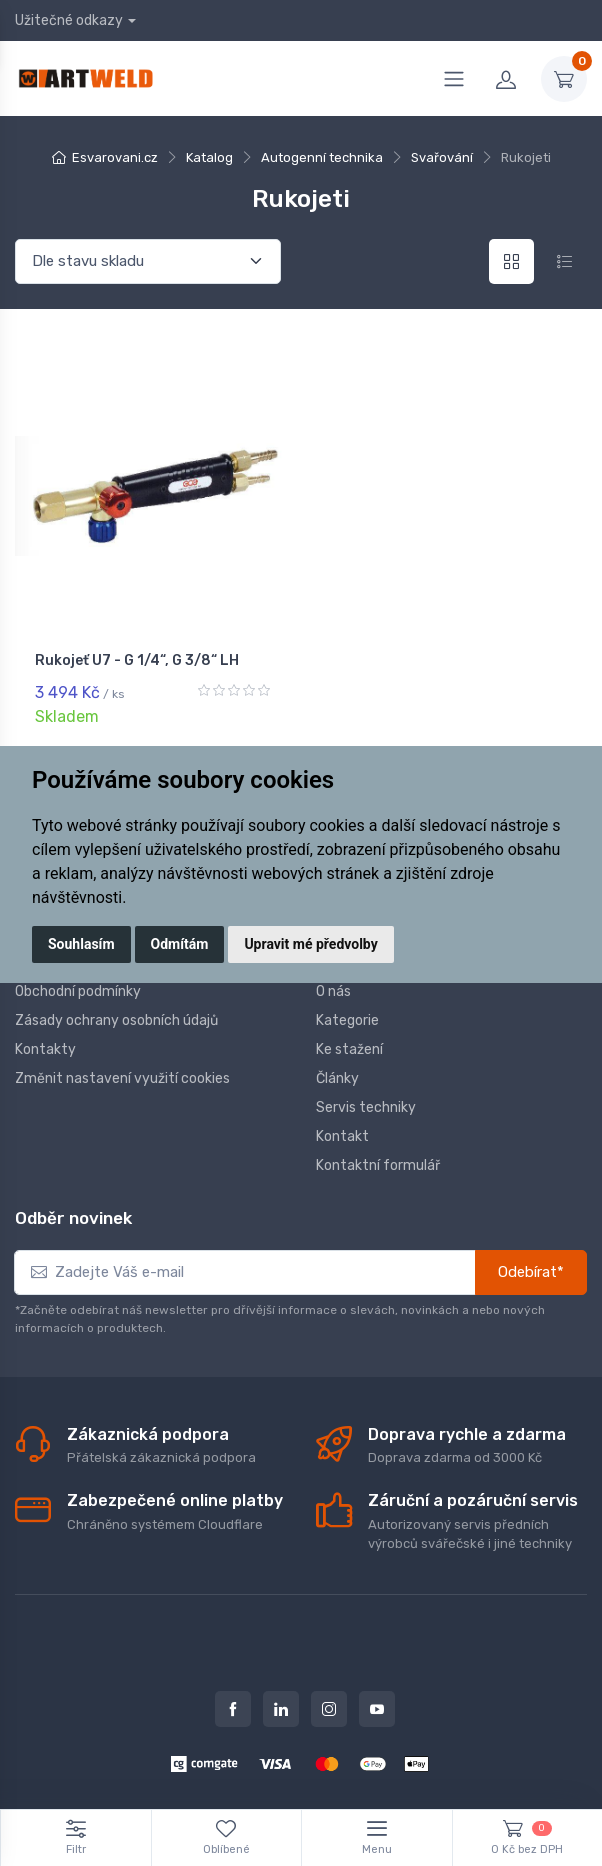 This screenshot has width=602, height=1866. What do you see at coordinates (342, 1135) in the screenshot?
I see `Kontakt` at bounding box center [342, 1135].